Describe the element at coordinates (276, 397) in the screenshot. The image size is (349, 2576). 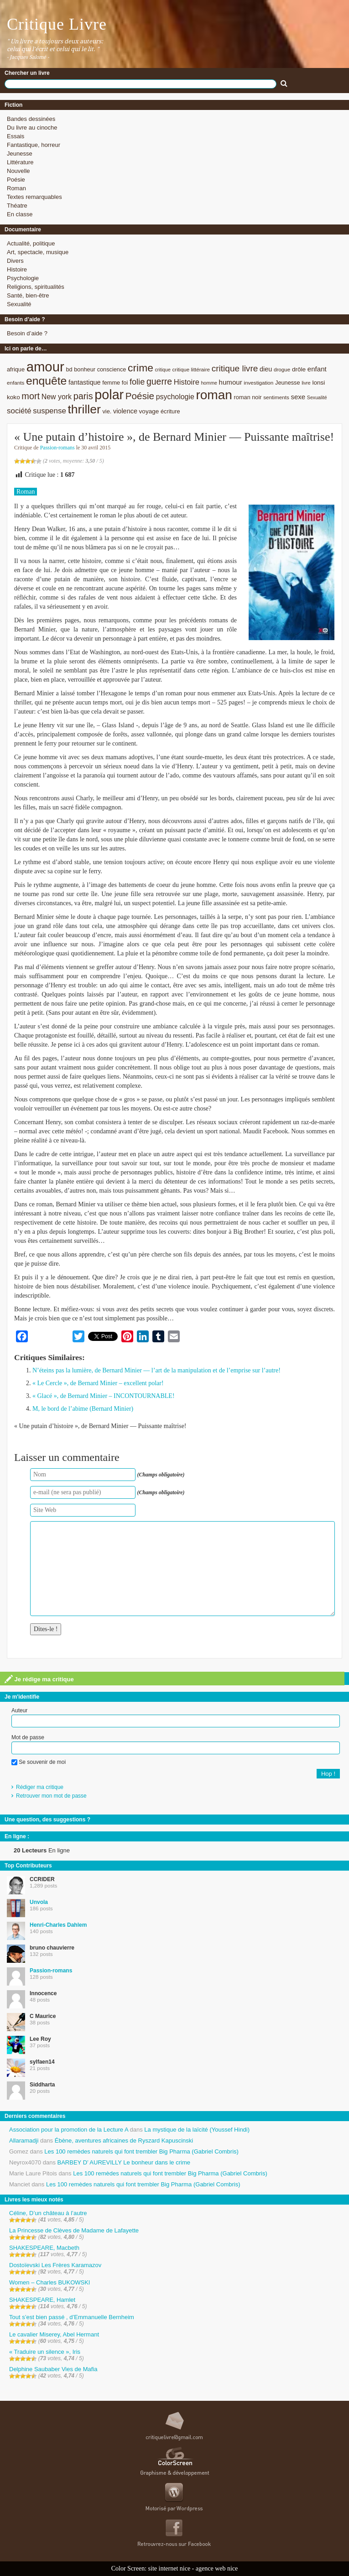
I see `sentiments [sentiments (8 éléments)]` at that location.